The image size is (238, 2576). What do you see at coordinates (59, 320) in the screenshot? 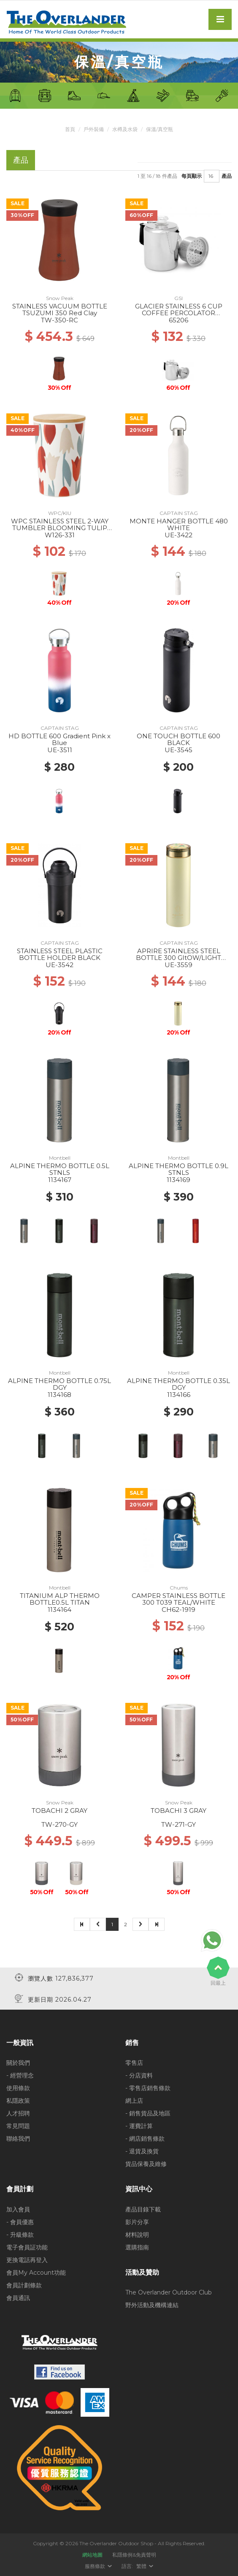
I see `TW-350-RC` at bounding box center [59, 320].